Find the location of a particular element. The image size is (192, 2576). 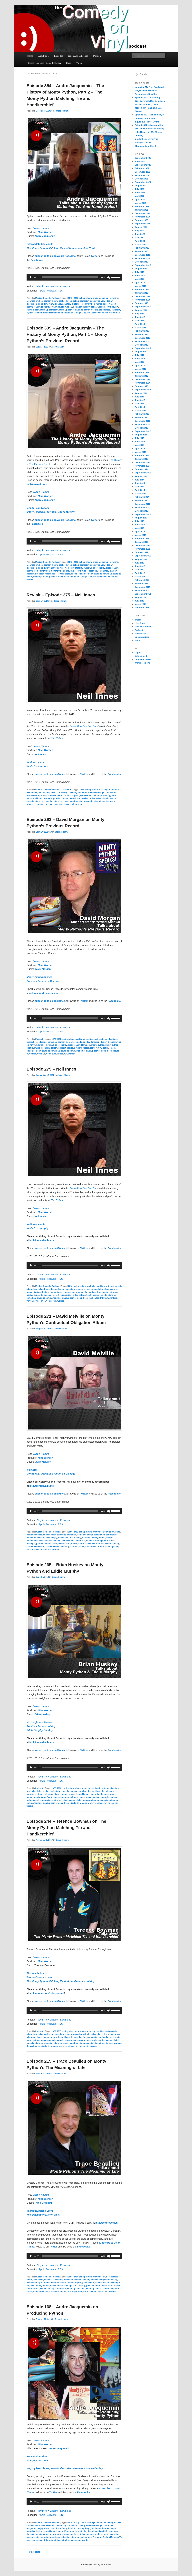

The Rutles is located at coordinates (57, 738).